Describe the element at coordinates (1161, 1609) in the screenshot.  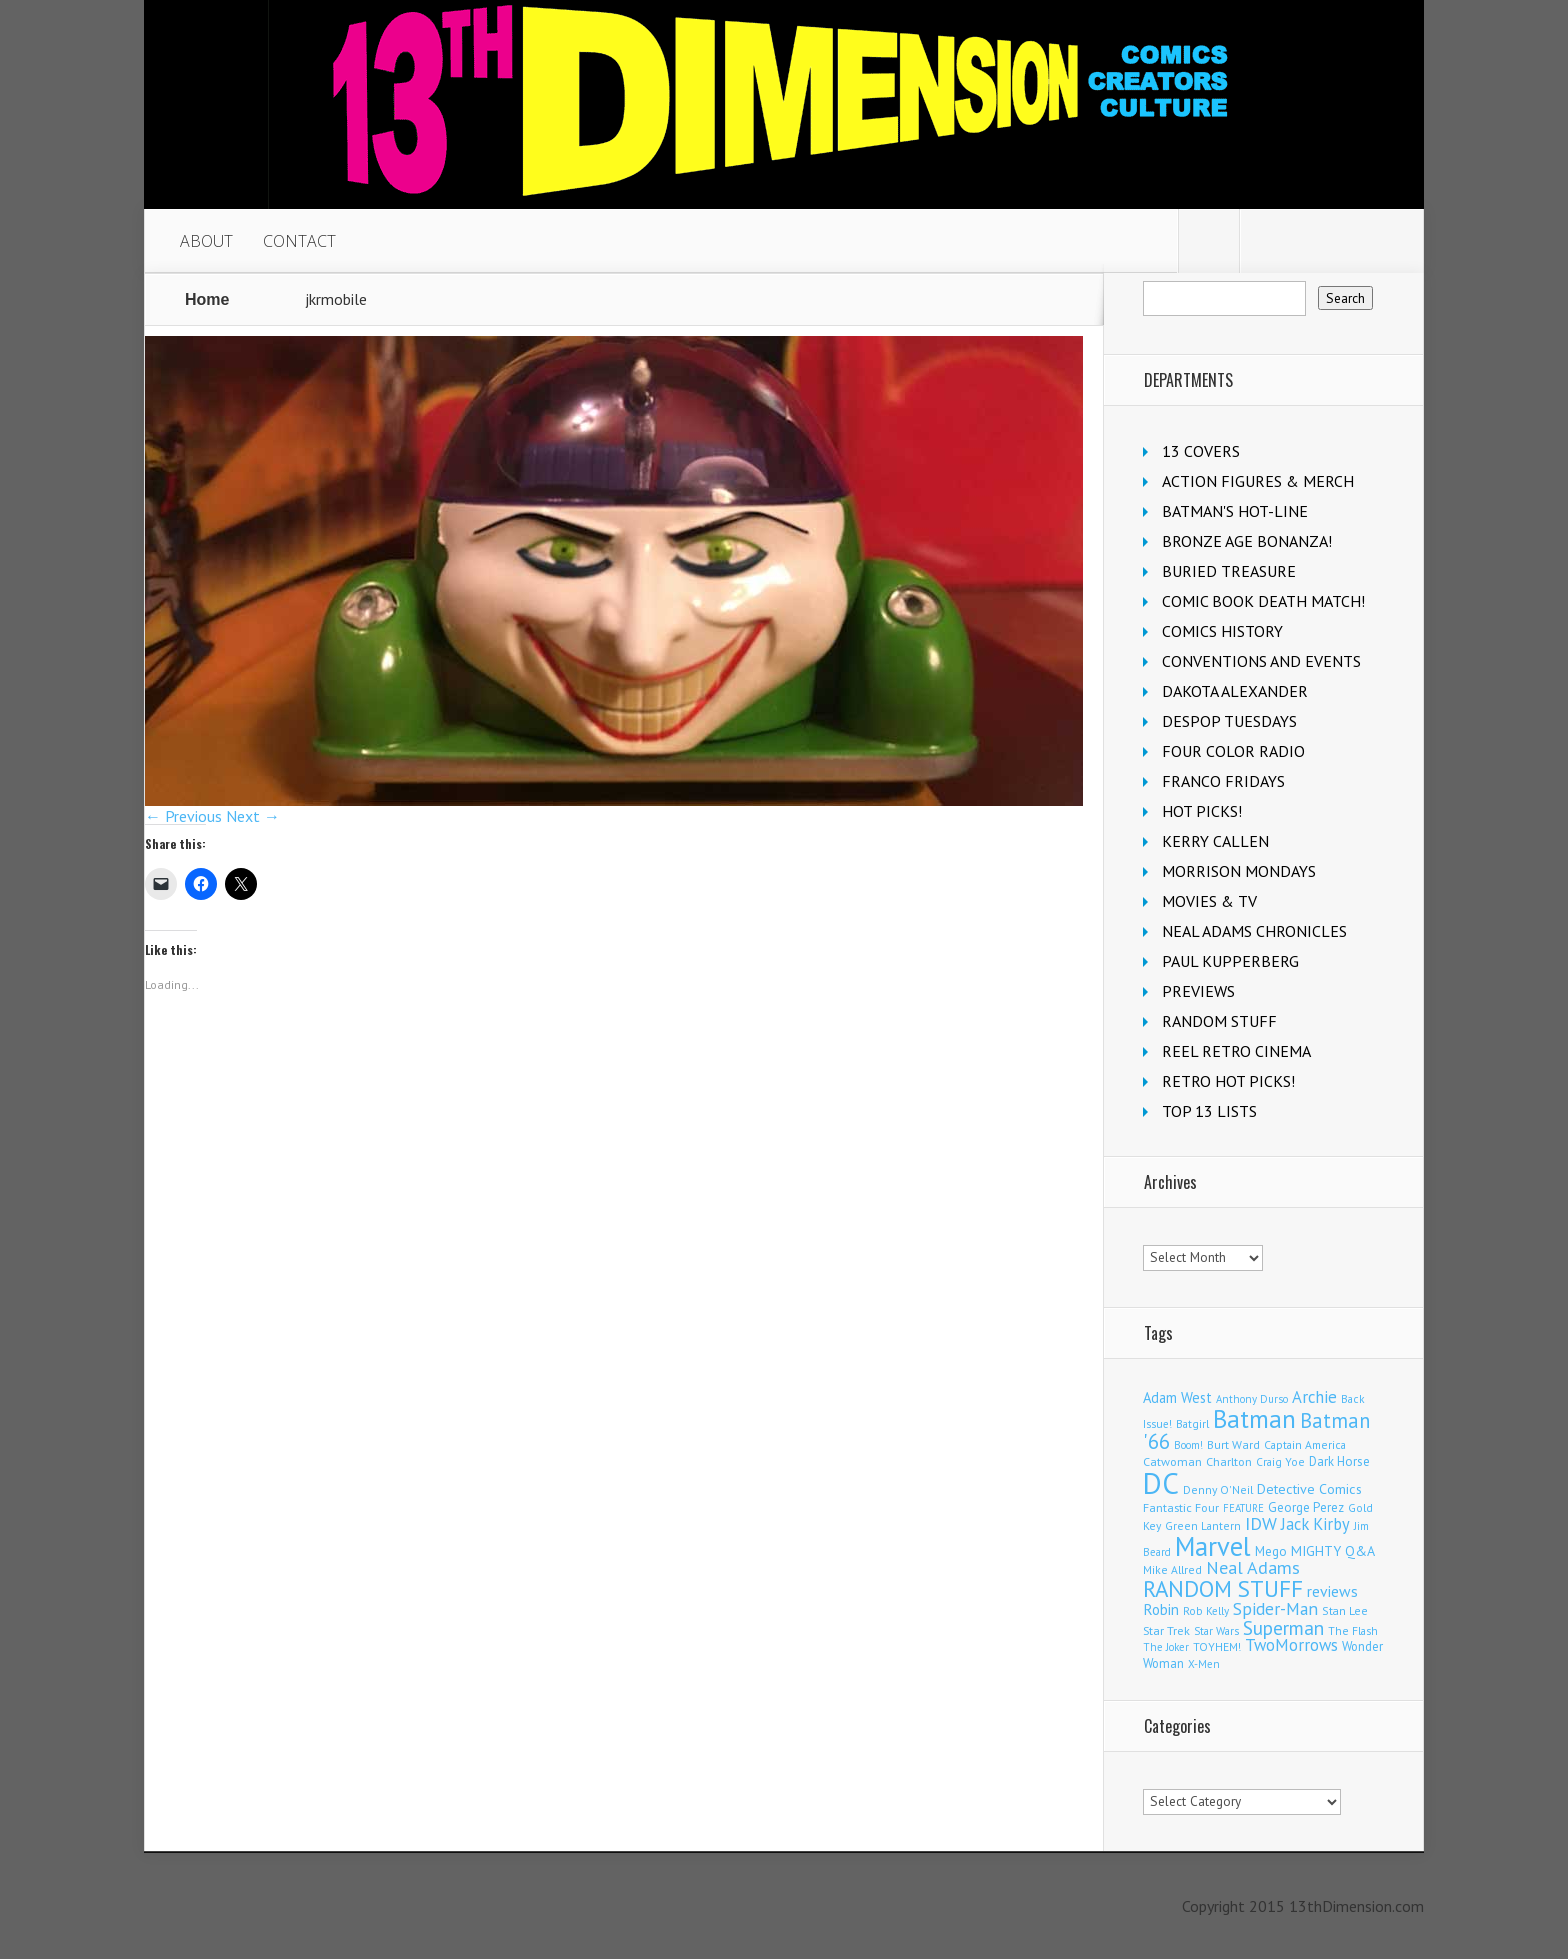
I see `Robin [Robin (230 items)]` at that location.